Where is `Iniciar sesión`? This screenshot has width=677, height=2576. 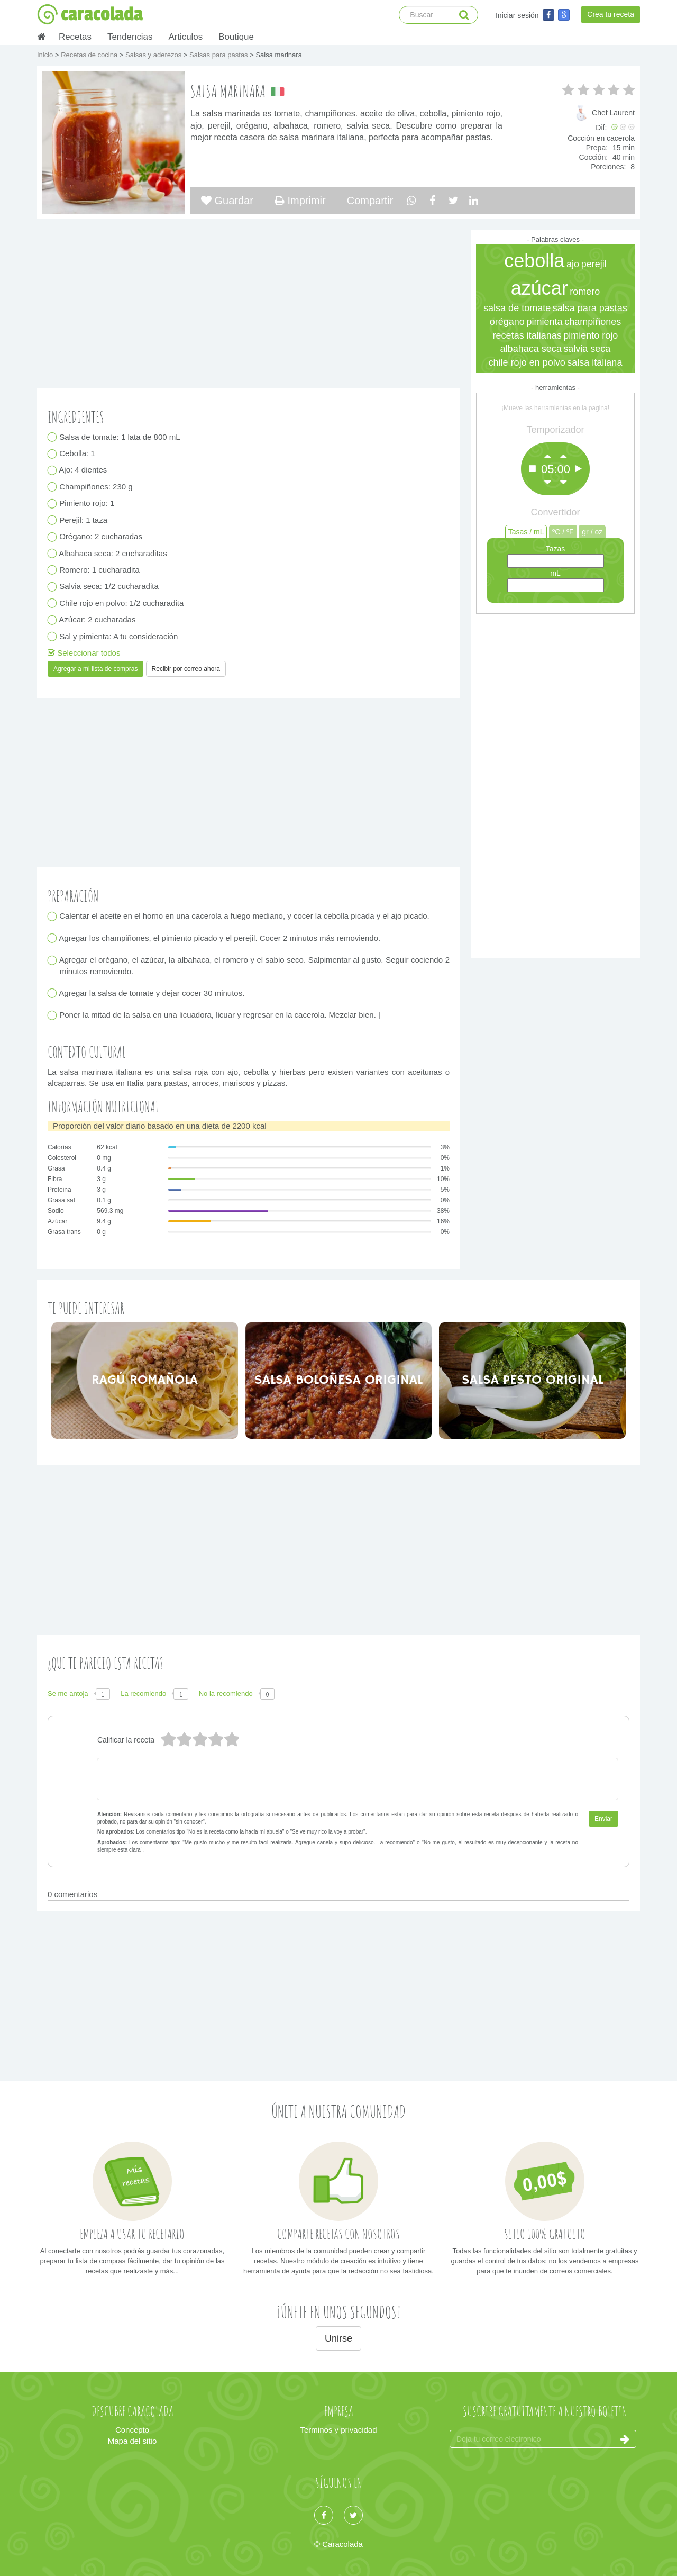 Iniciar sesión is located at coordinates (517, 15).